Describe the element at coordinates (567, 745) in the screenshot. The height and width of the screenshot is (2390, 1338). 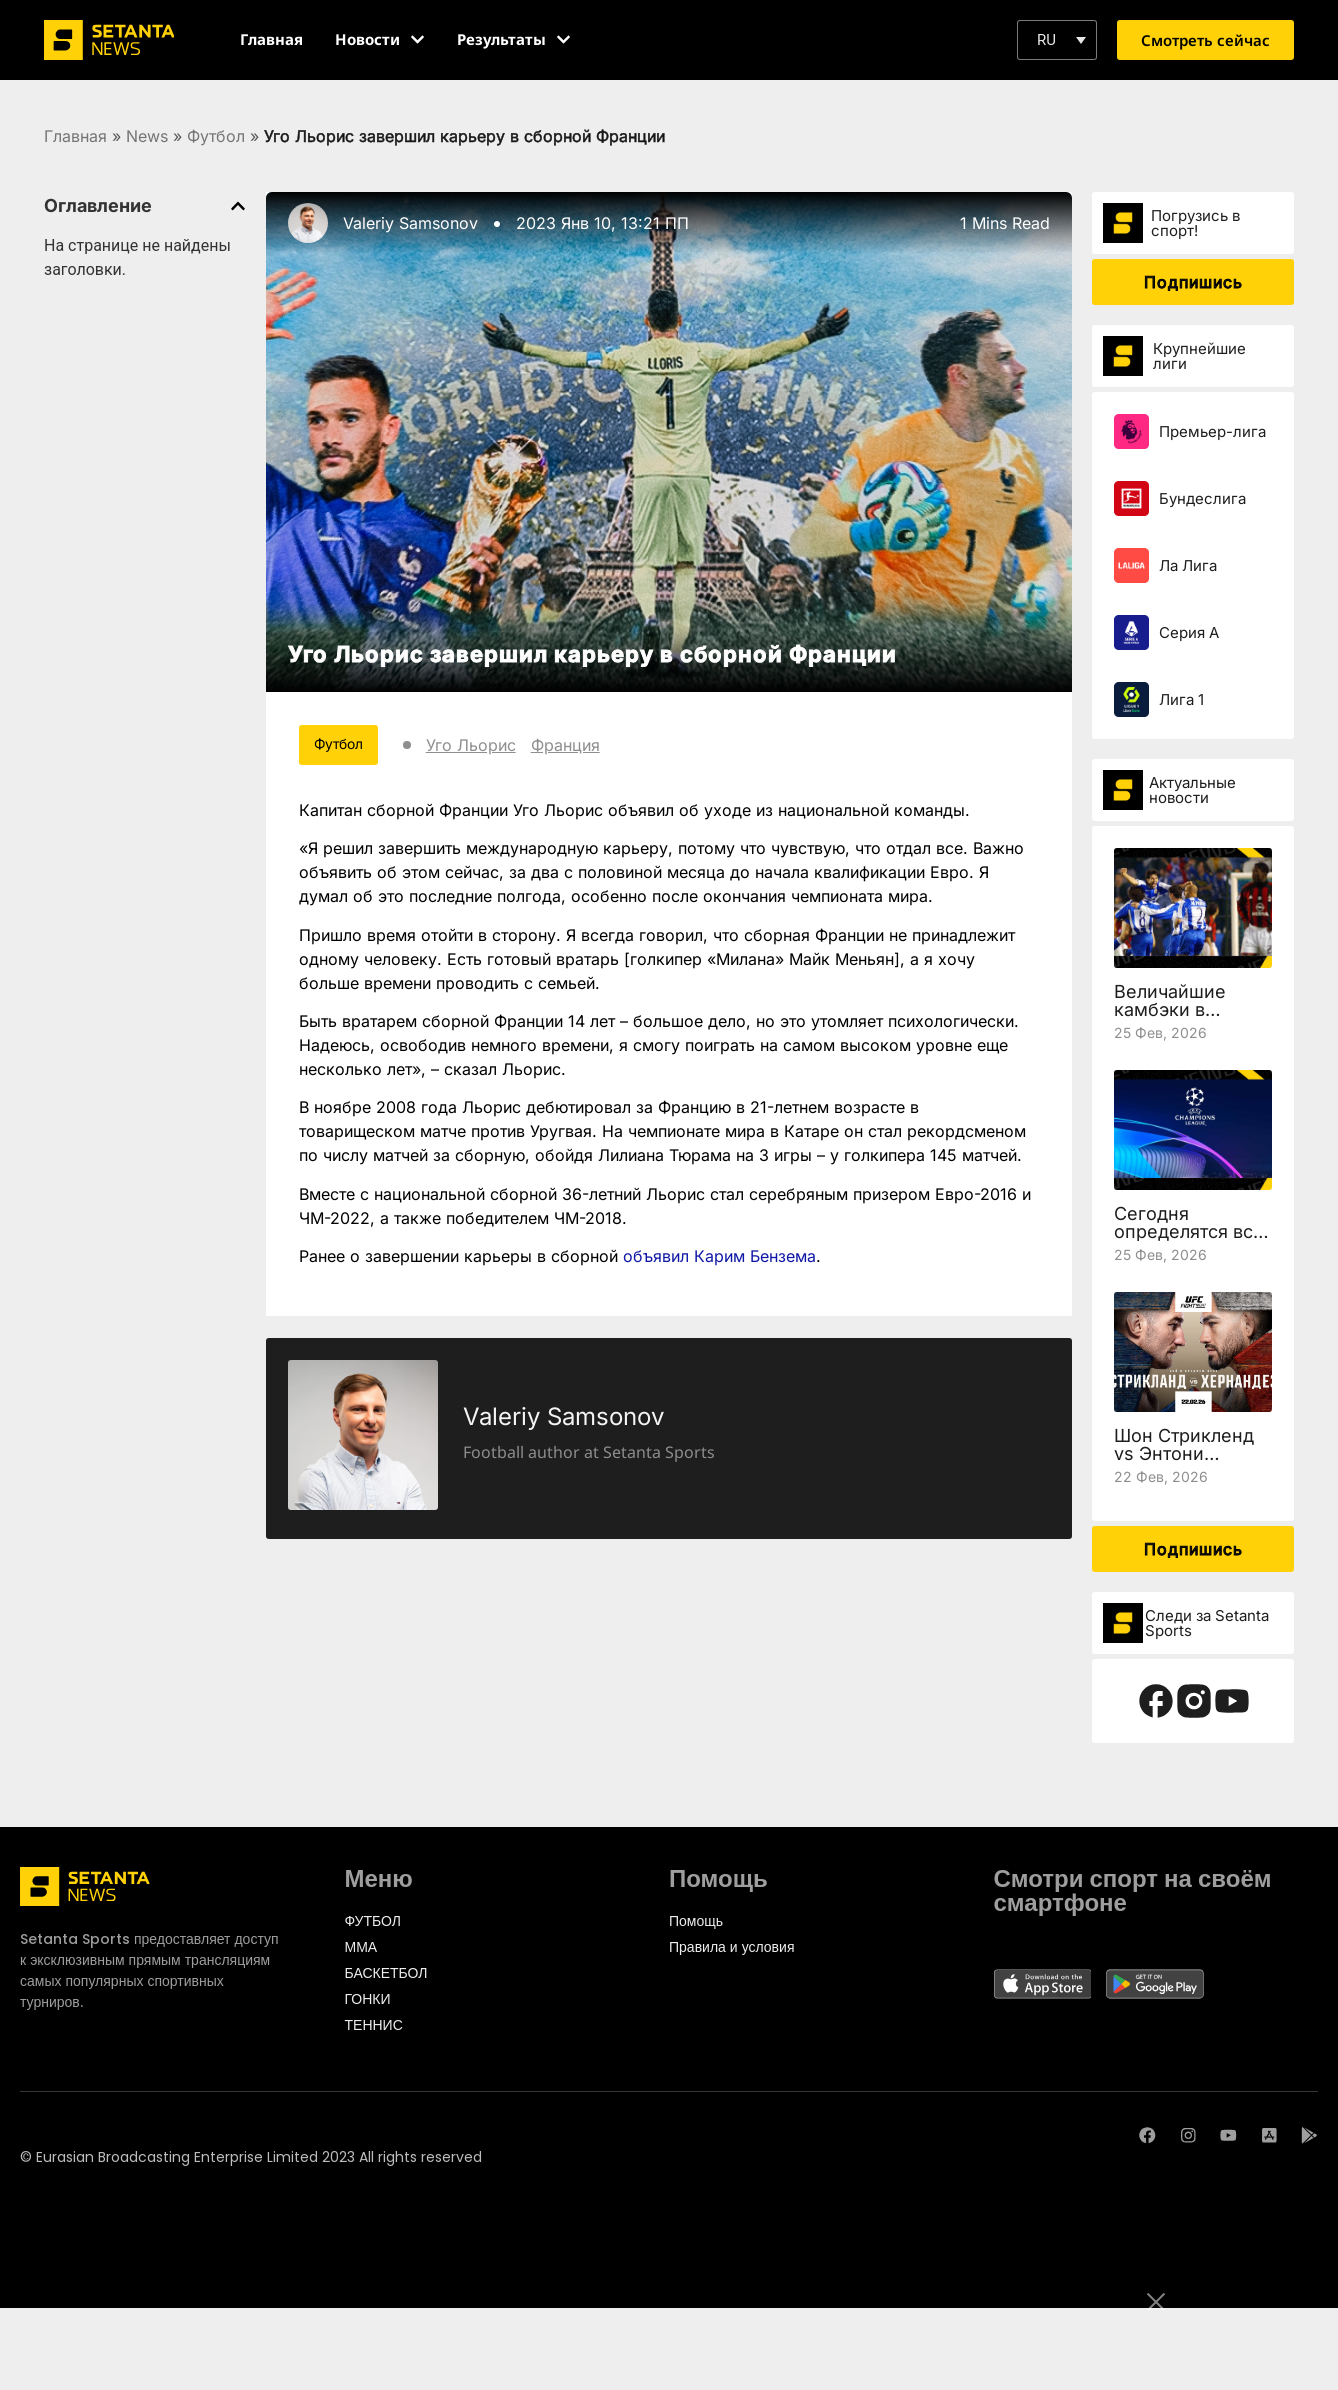
I see `Франция` at that location.